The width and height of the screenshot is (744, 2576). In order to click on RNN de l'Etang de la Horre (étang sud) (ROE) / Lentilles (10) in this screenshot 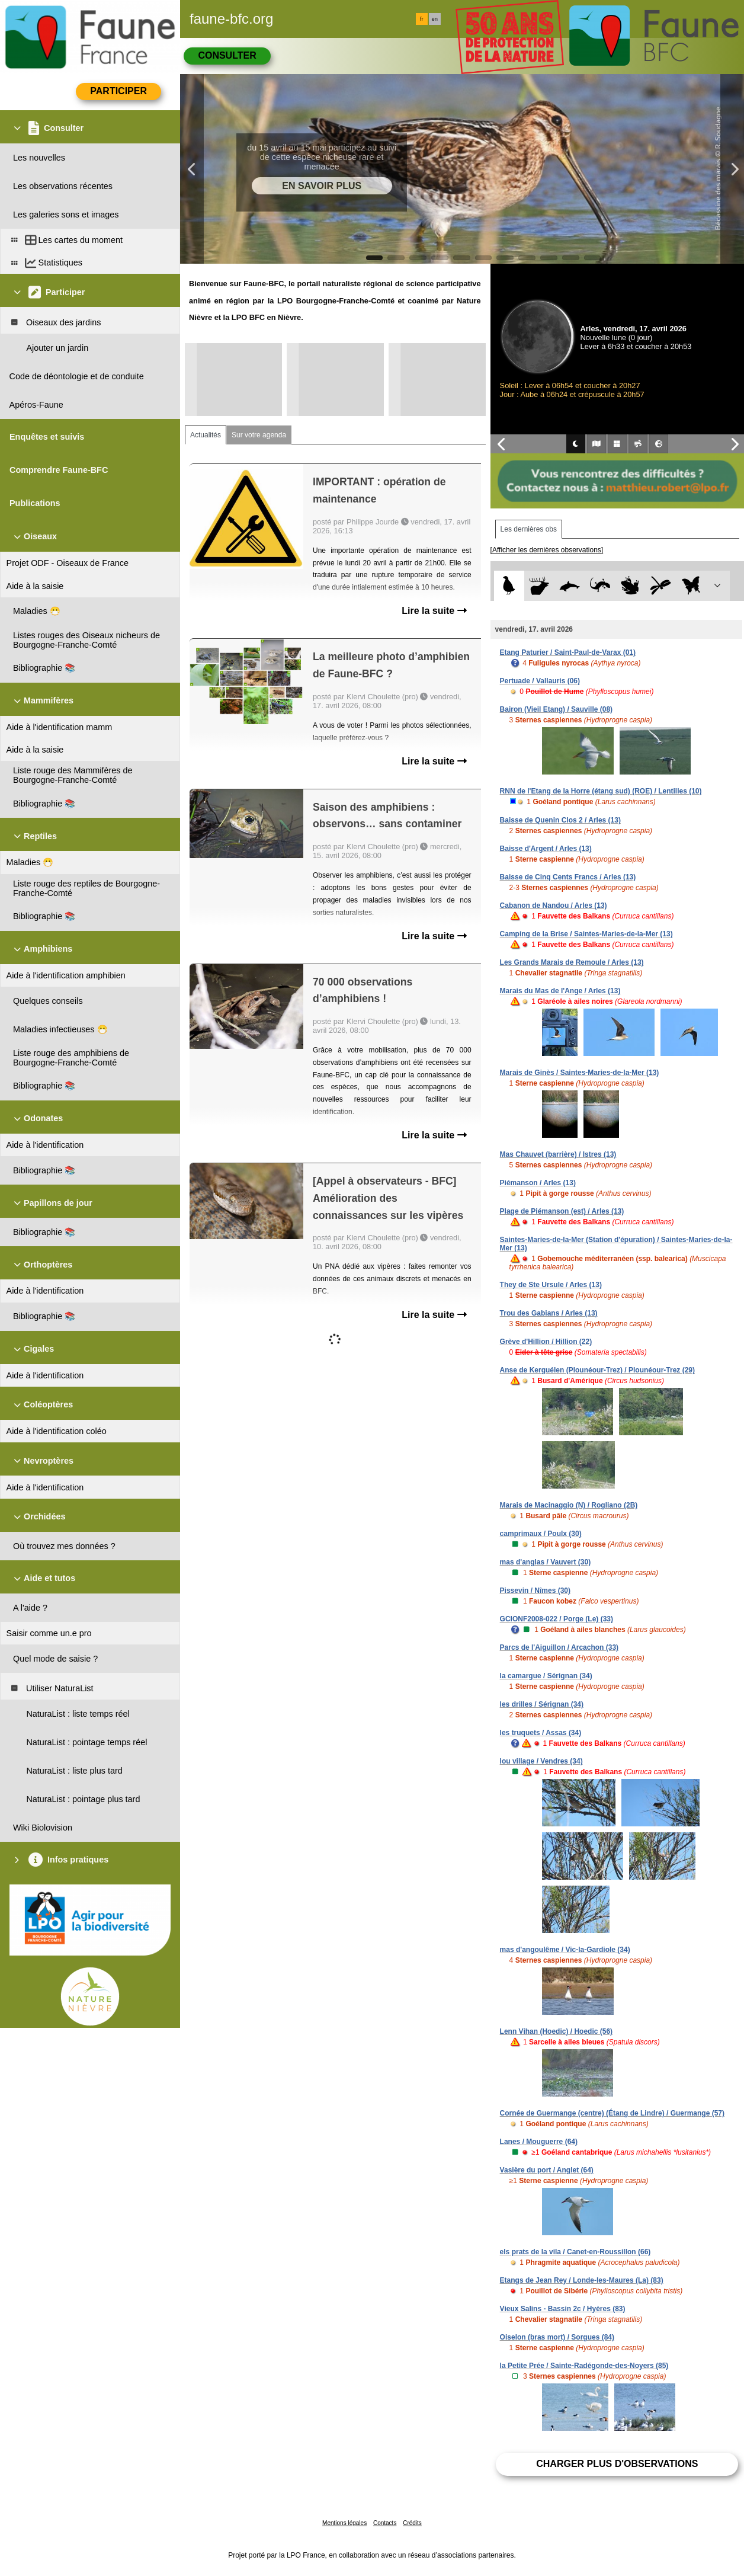, I will do `click(601, 791)`.